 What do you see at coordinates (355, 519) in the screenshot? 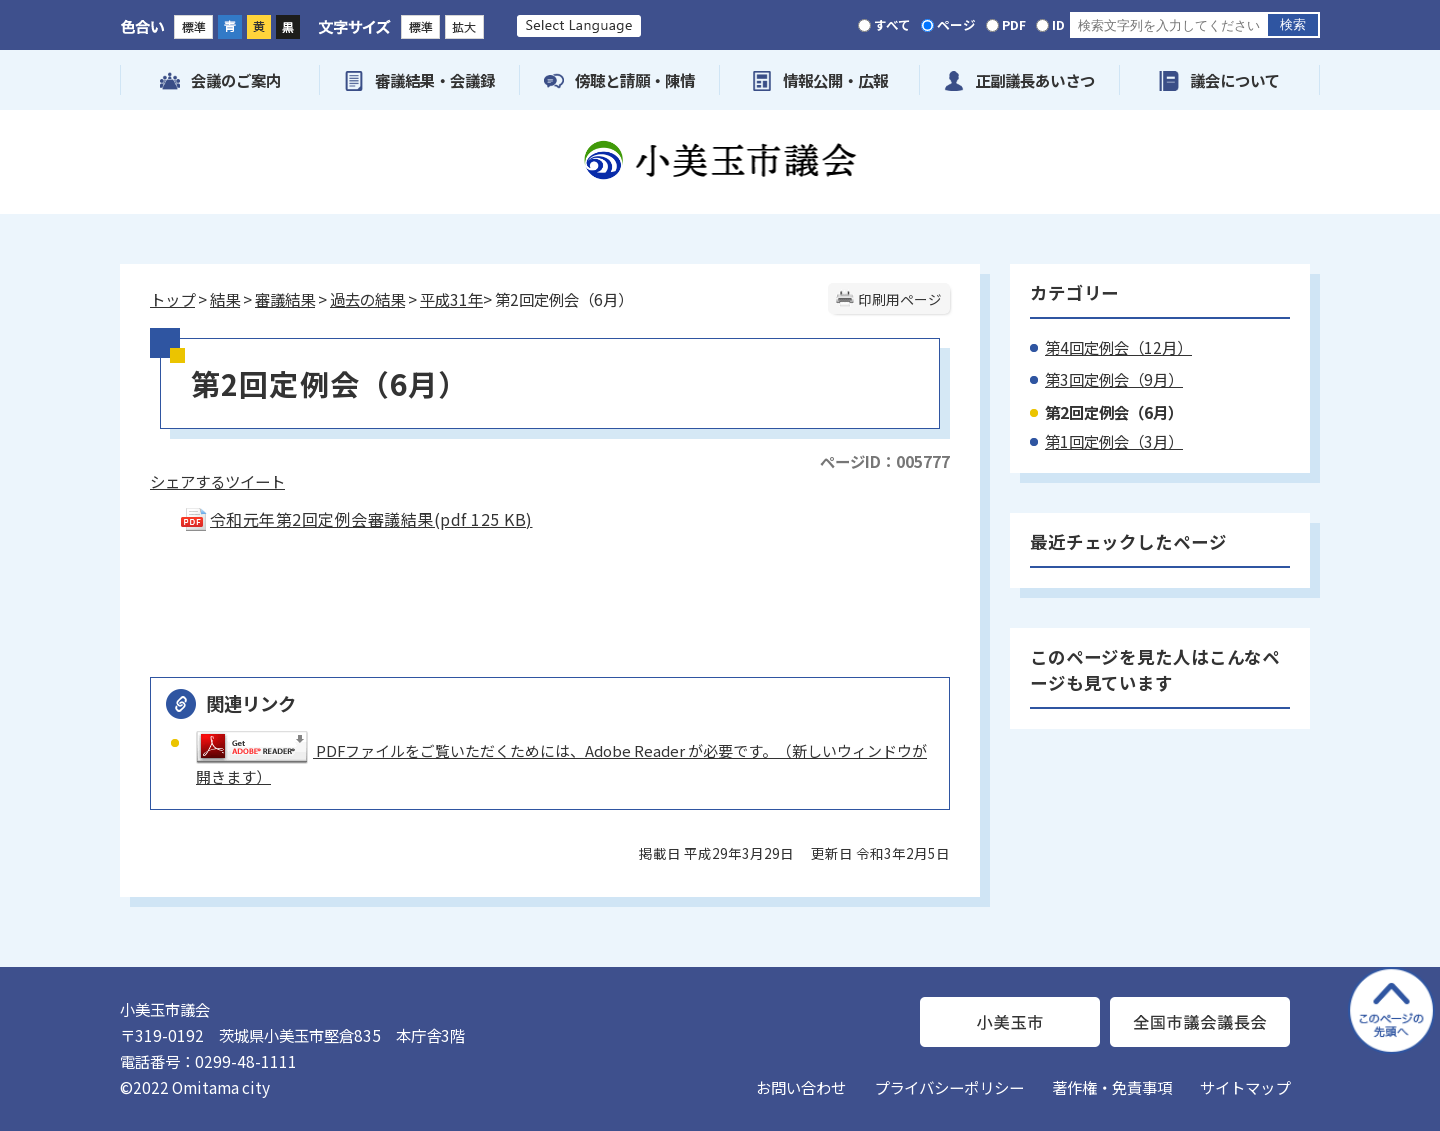
I see `令和元年第2回定例会審議結果(pdf 125 KB)` at bounding box center [355, 519].